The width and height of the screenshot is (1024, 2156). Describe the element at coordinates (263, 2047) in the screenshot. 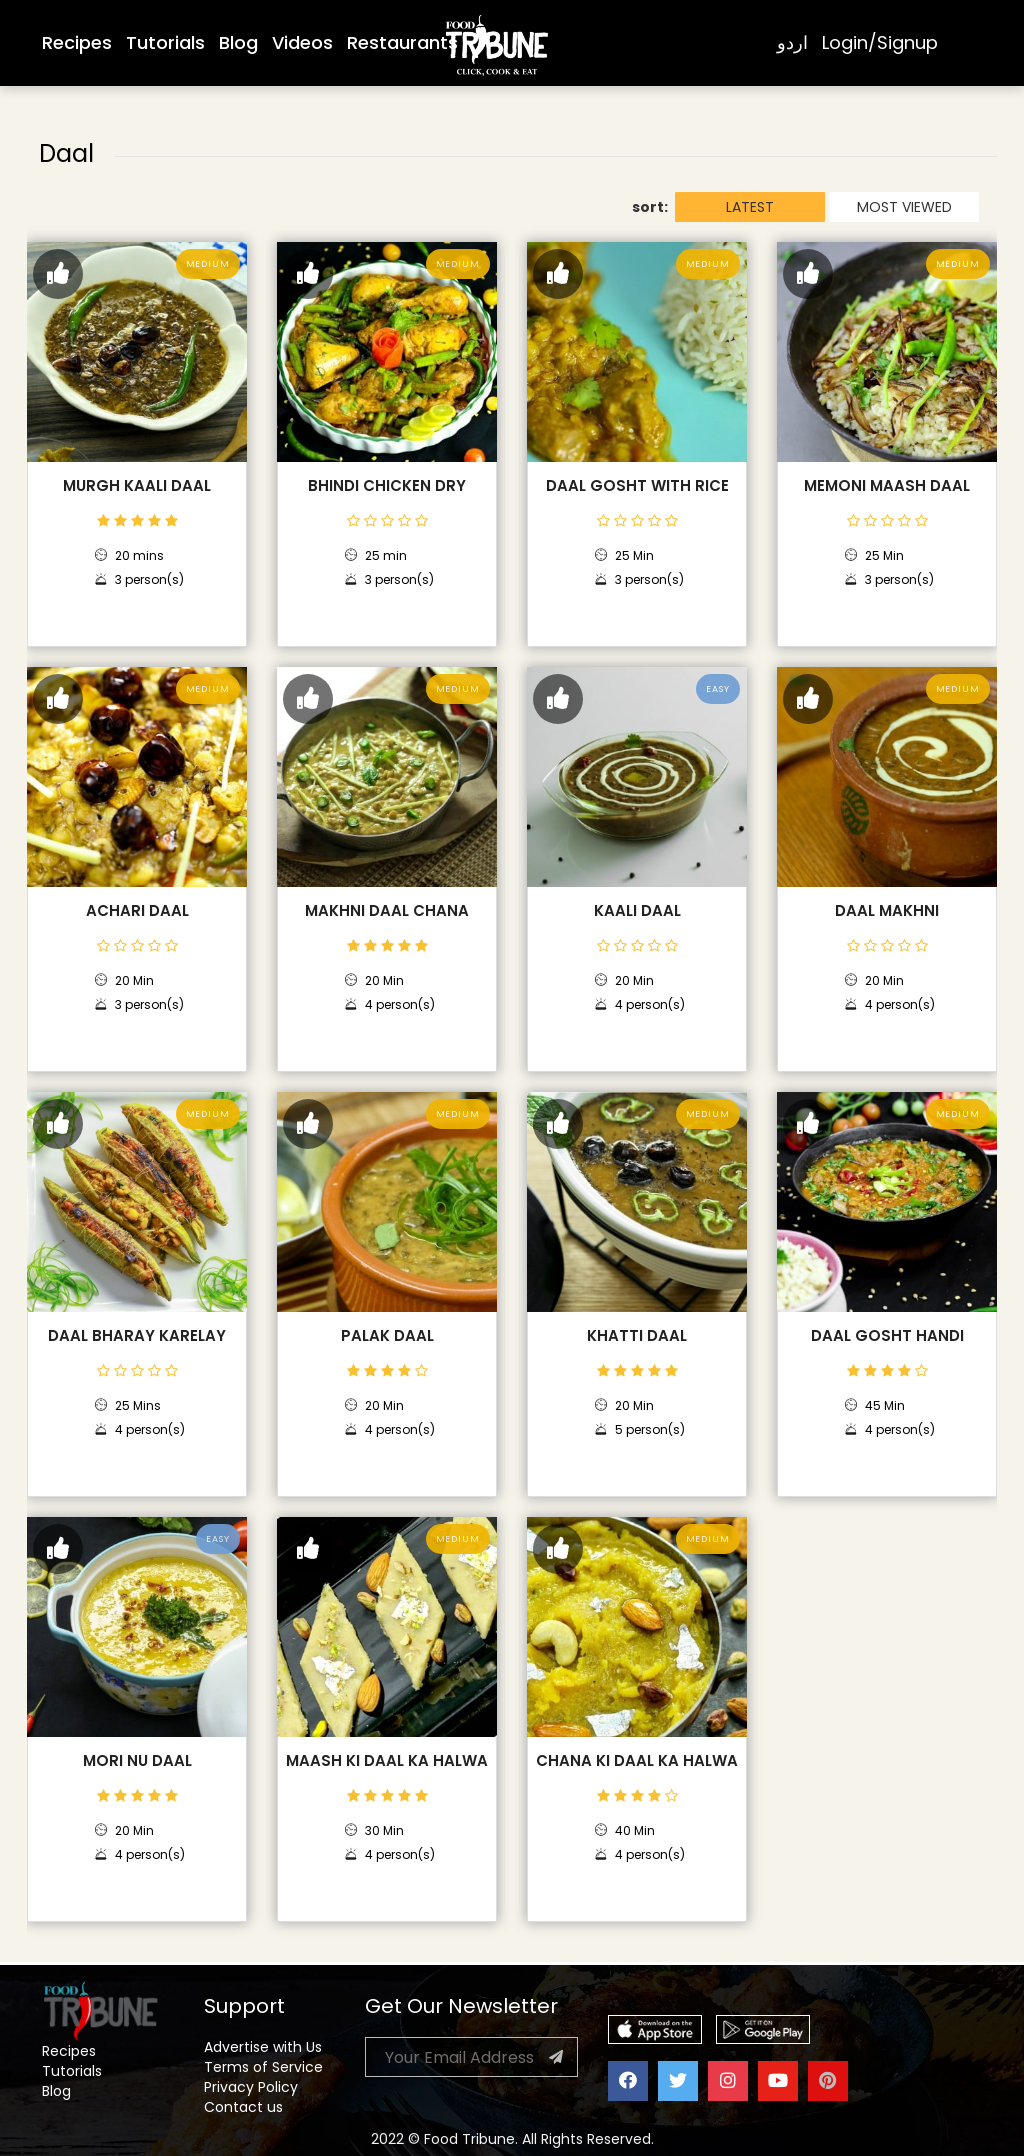

I see `Advertise with Us` at that location.